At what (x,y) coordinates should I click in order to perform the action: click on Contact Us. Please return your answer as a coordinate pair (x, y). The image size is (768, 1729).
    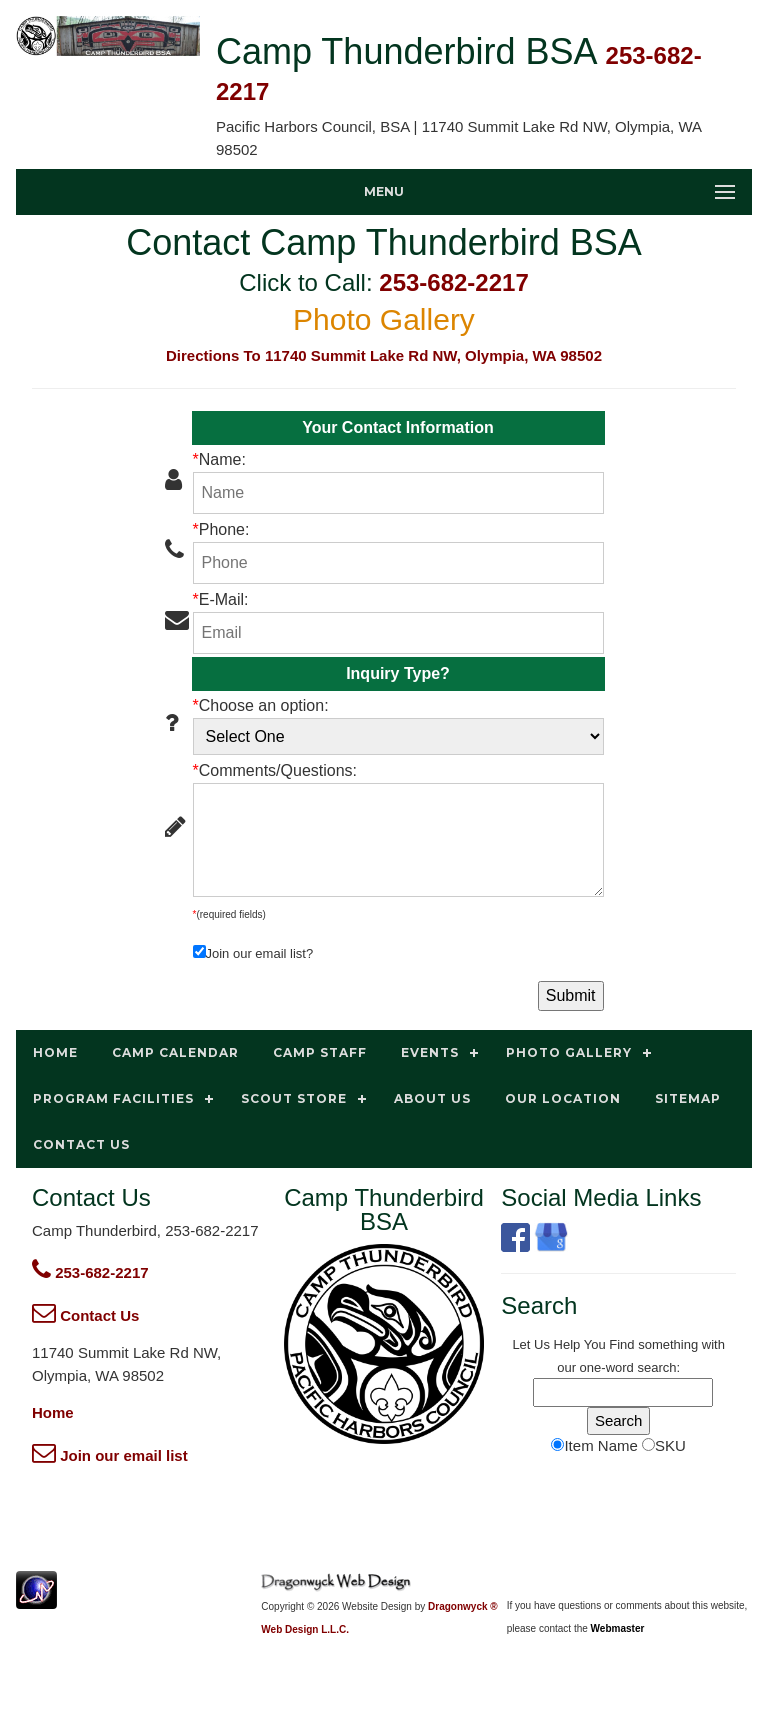
    Looking at the image, I should click on (85, 1315).